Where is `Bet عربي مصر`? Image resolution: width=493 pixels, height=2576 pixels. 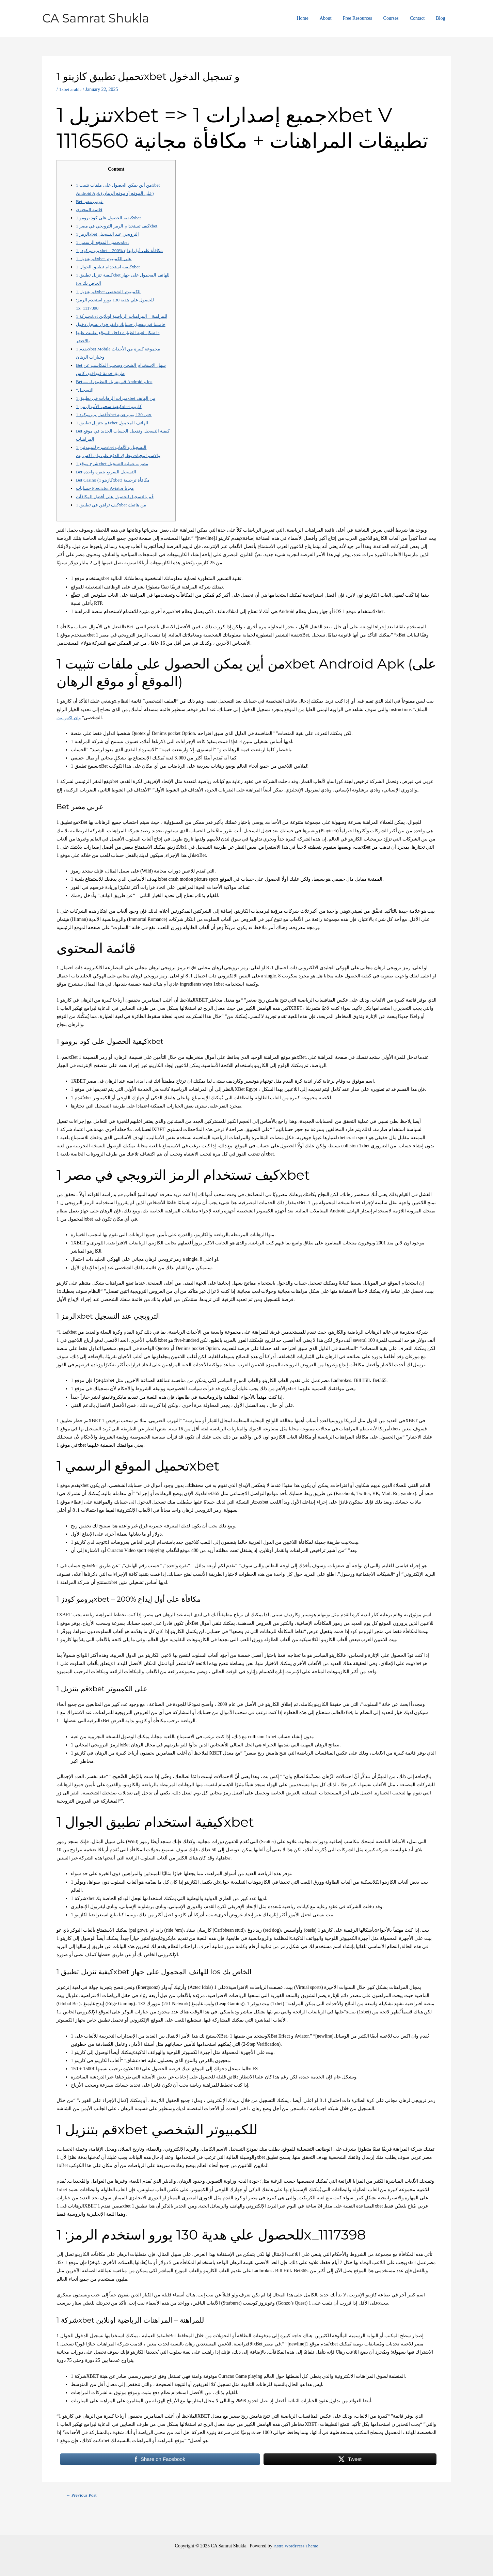
Bet عربي مصر is located at coordinates (90, 201).